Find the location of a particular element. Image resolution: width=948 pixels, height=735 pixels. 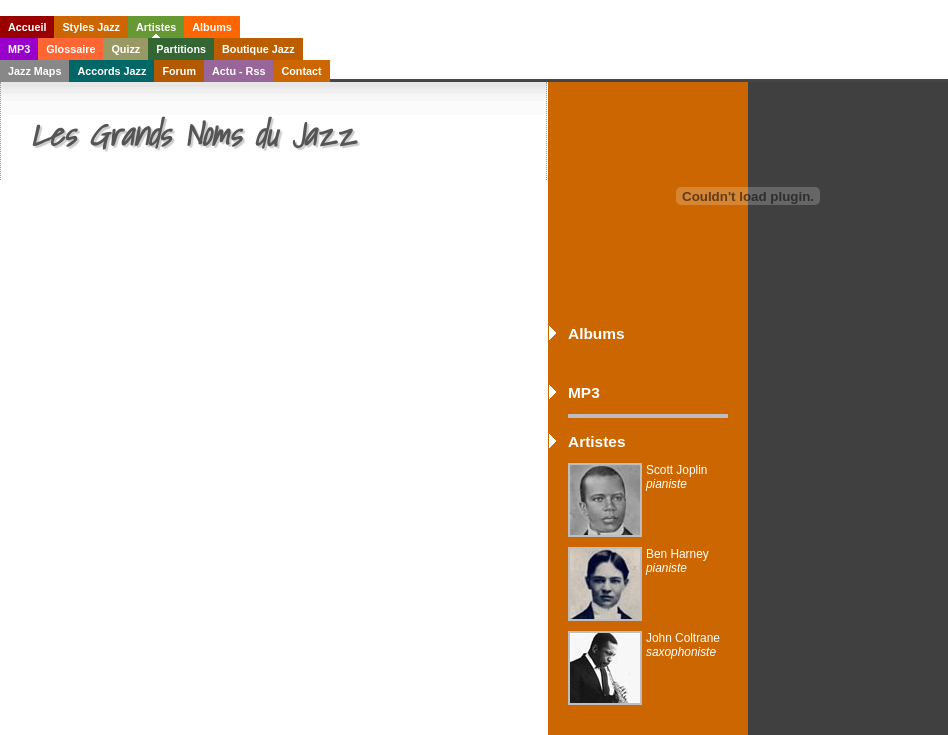

Contact is located at coordinates (301, 71).